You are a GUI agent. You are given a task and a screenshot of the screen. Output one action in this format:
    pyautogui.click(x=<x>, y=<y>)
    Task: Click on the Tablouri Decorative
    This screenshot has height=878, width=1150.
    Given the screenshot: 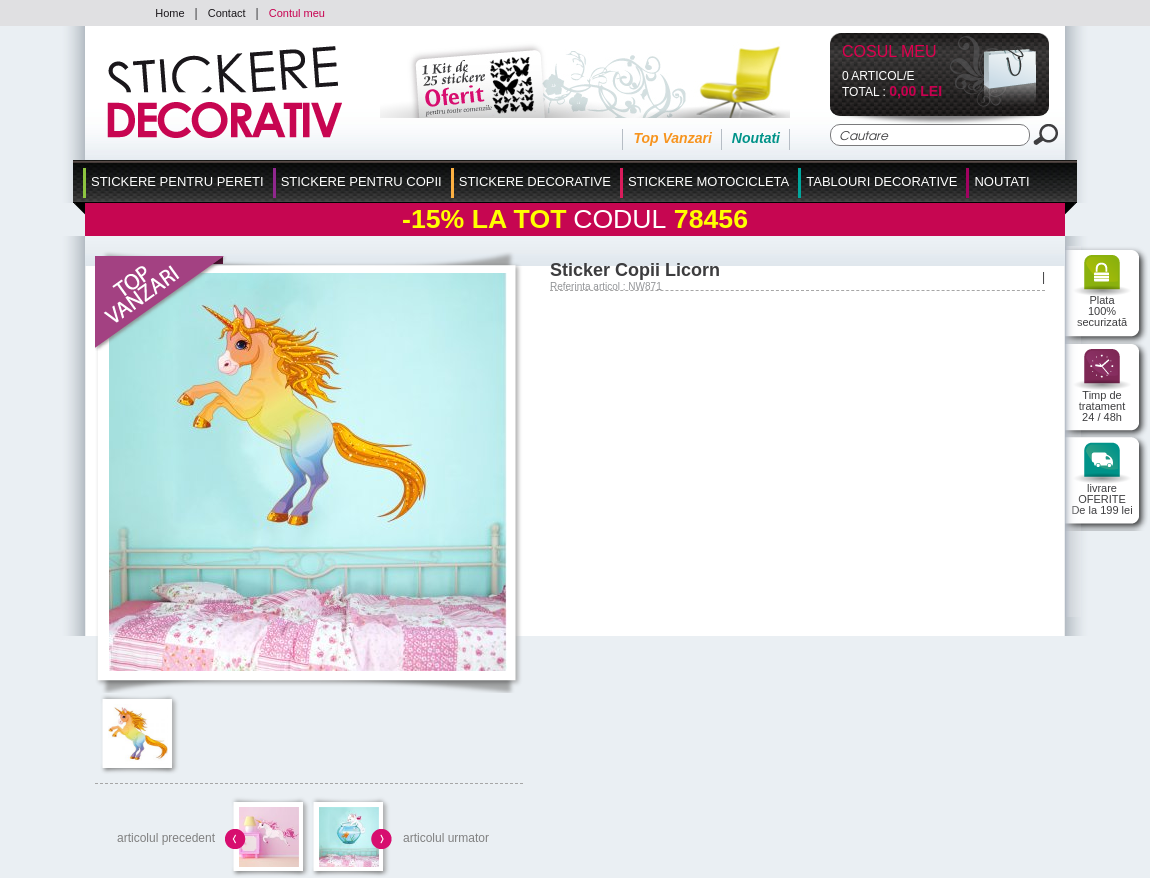 What is the action you would take?
    pyautogui.click(x=881, y=181)
    